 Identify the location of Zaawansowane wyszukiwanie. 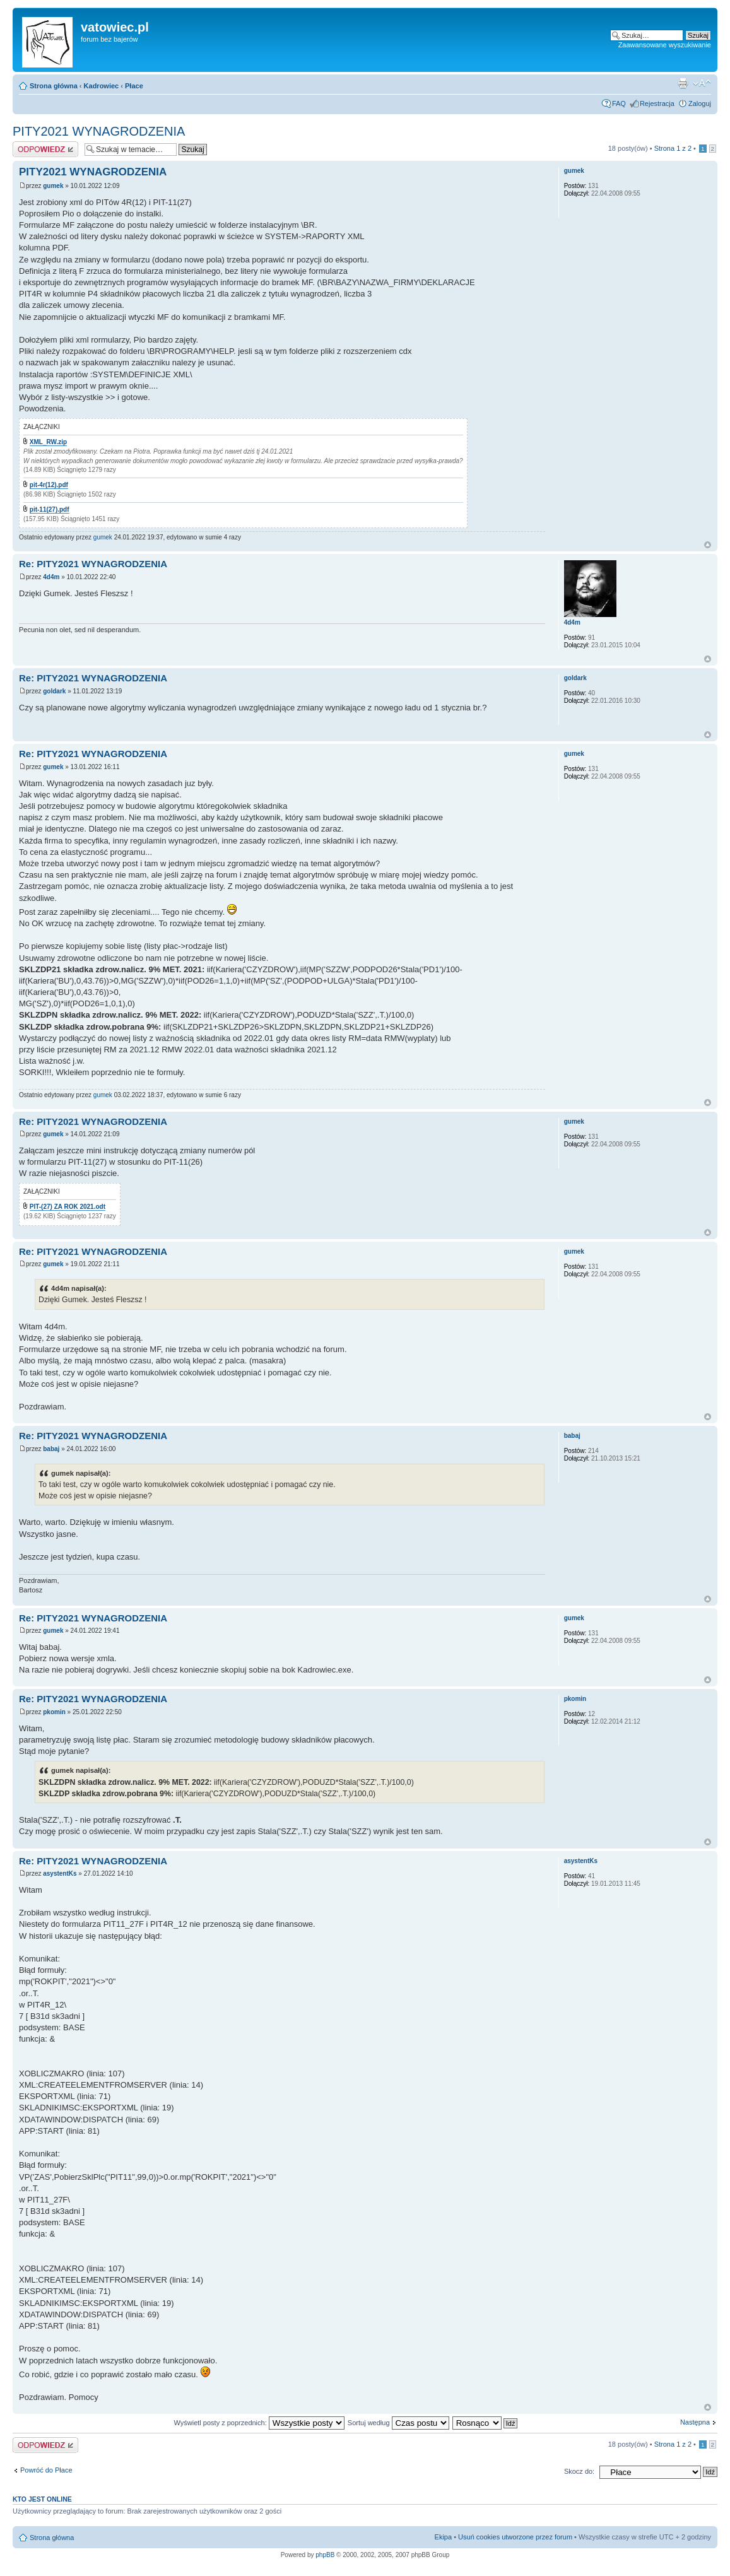
(664, 45).